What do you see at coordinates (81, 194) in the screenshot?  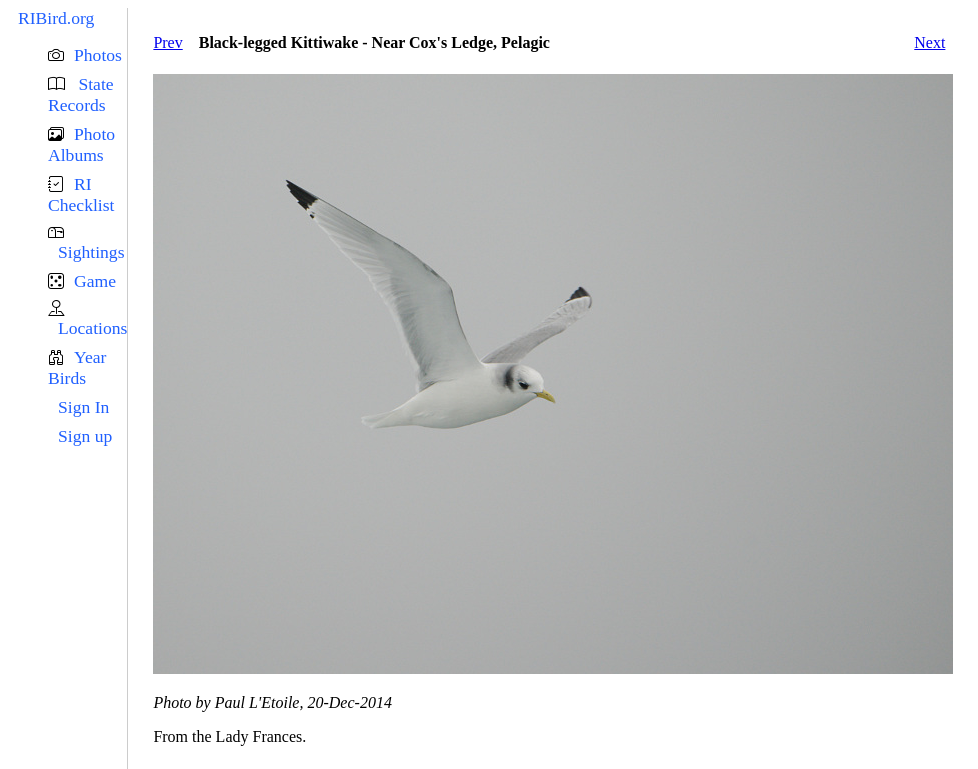 I see `RI Checklist` at bounding box center [81, 194].